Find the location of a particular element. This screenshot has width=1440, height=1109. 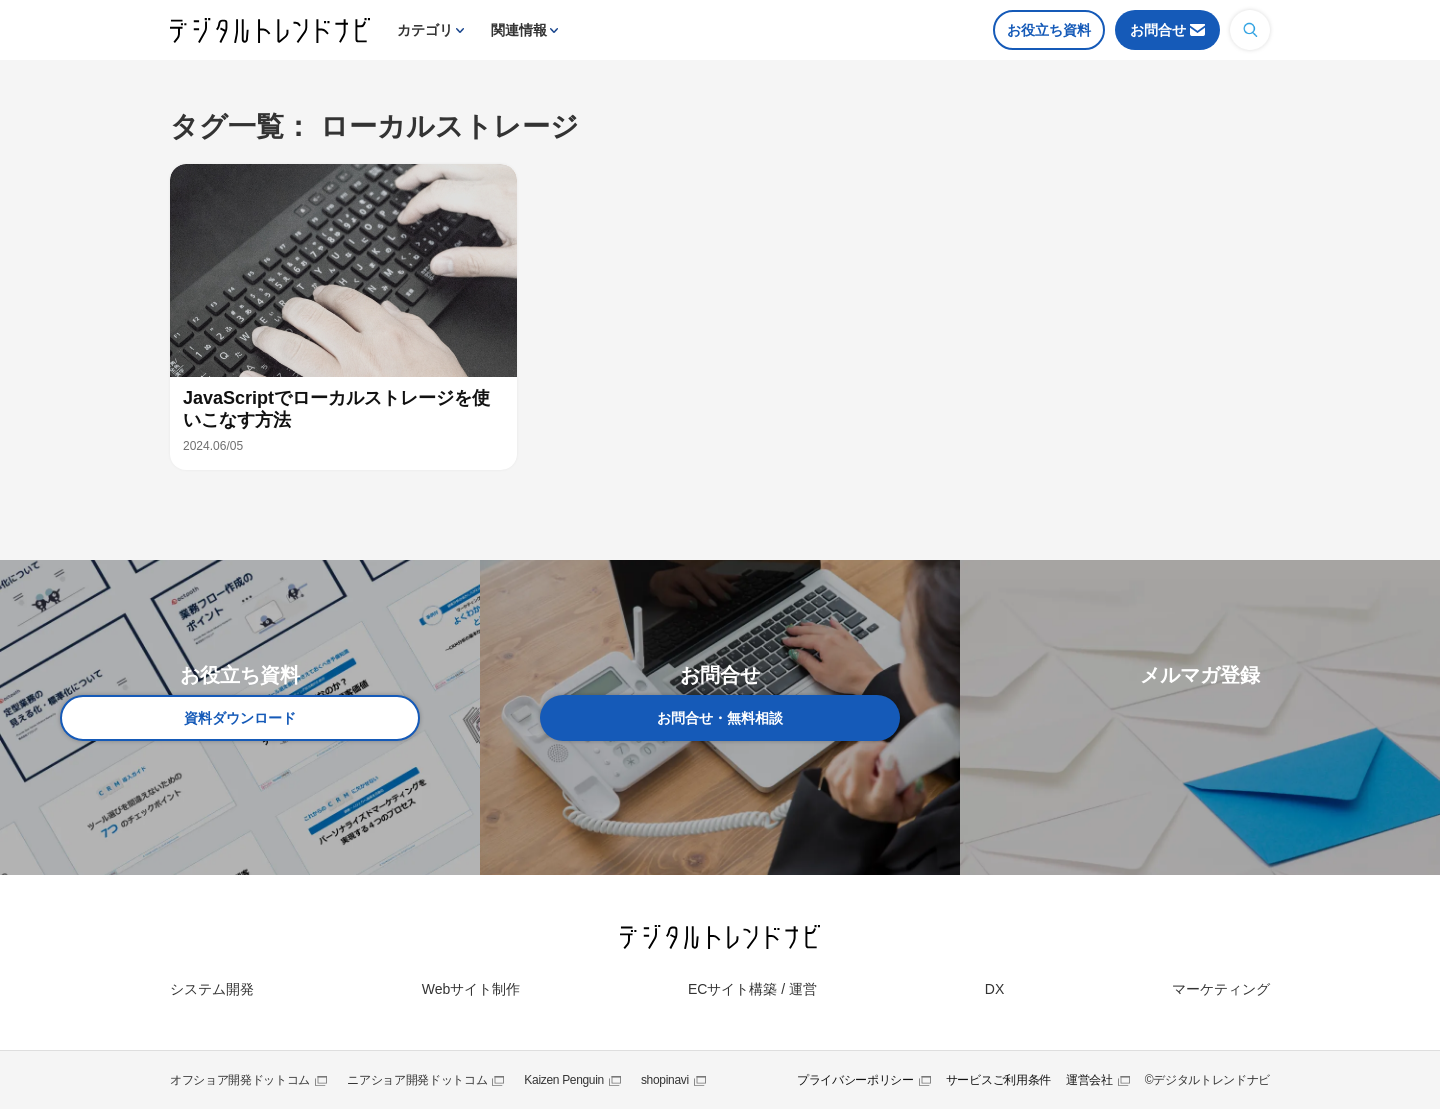

システム開発 is located at coordinates (212, 989).